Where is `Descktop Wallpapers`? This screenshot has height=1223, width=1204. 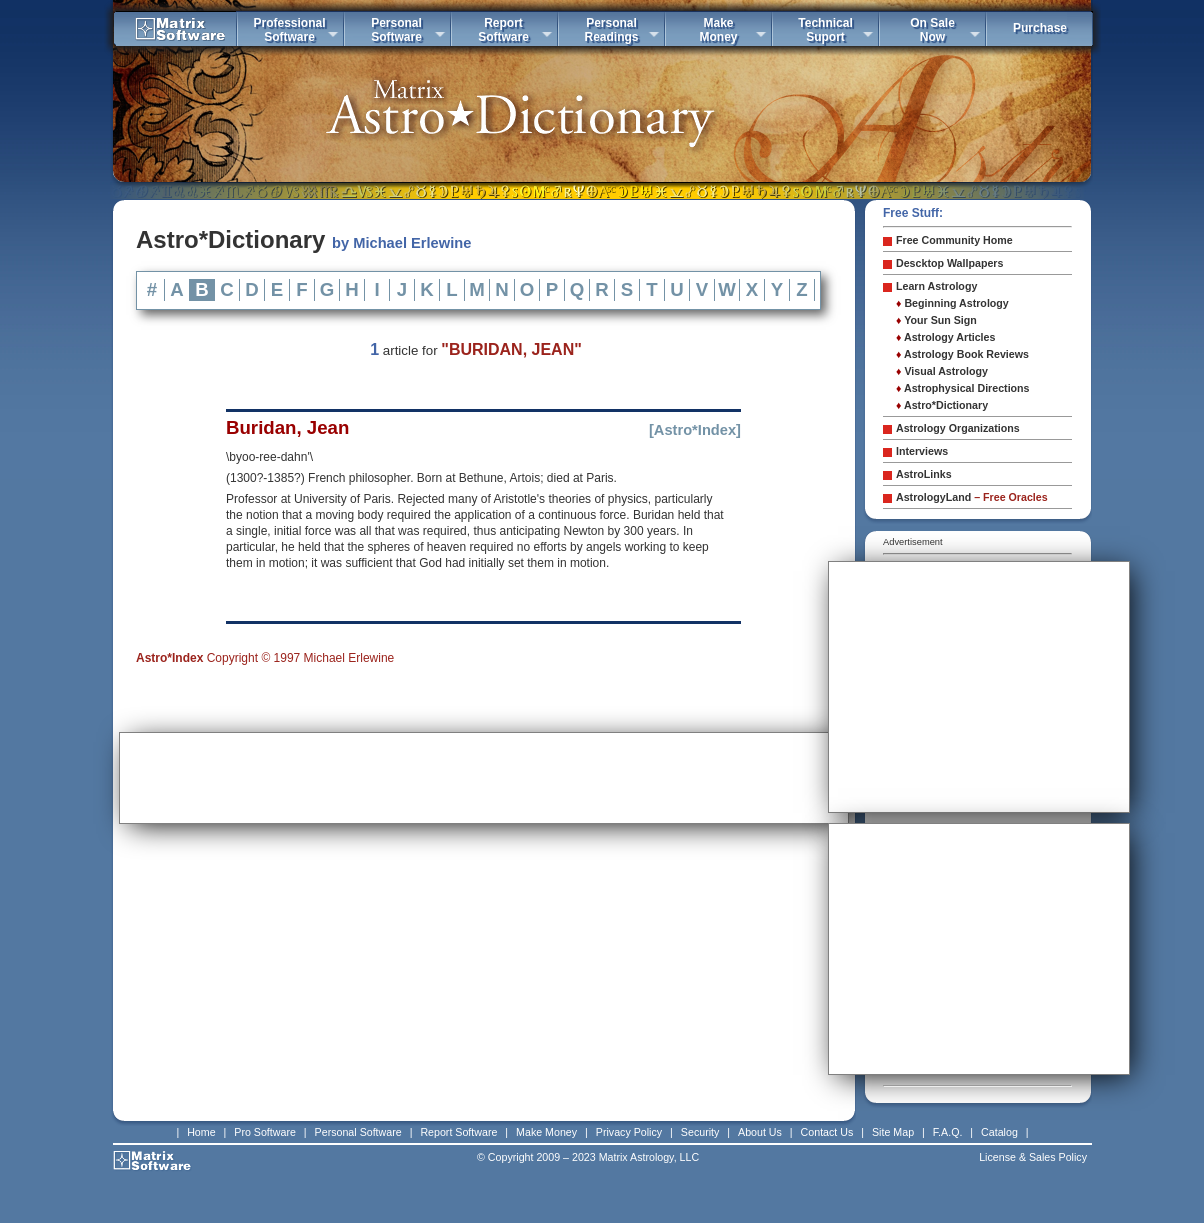 Descktop Wallpapers is located at coordinates (949, 263).